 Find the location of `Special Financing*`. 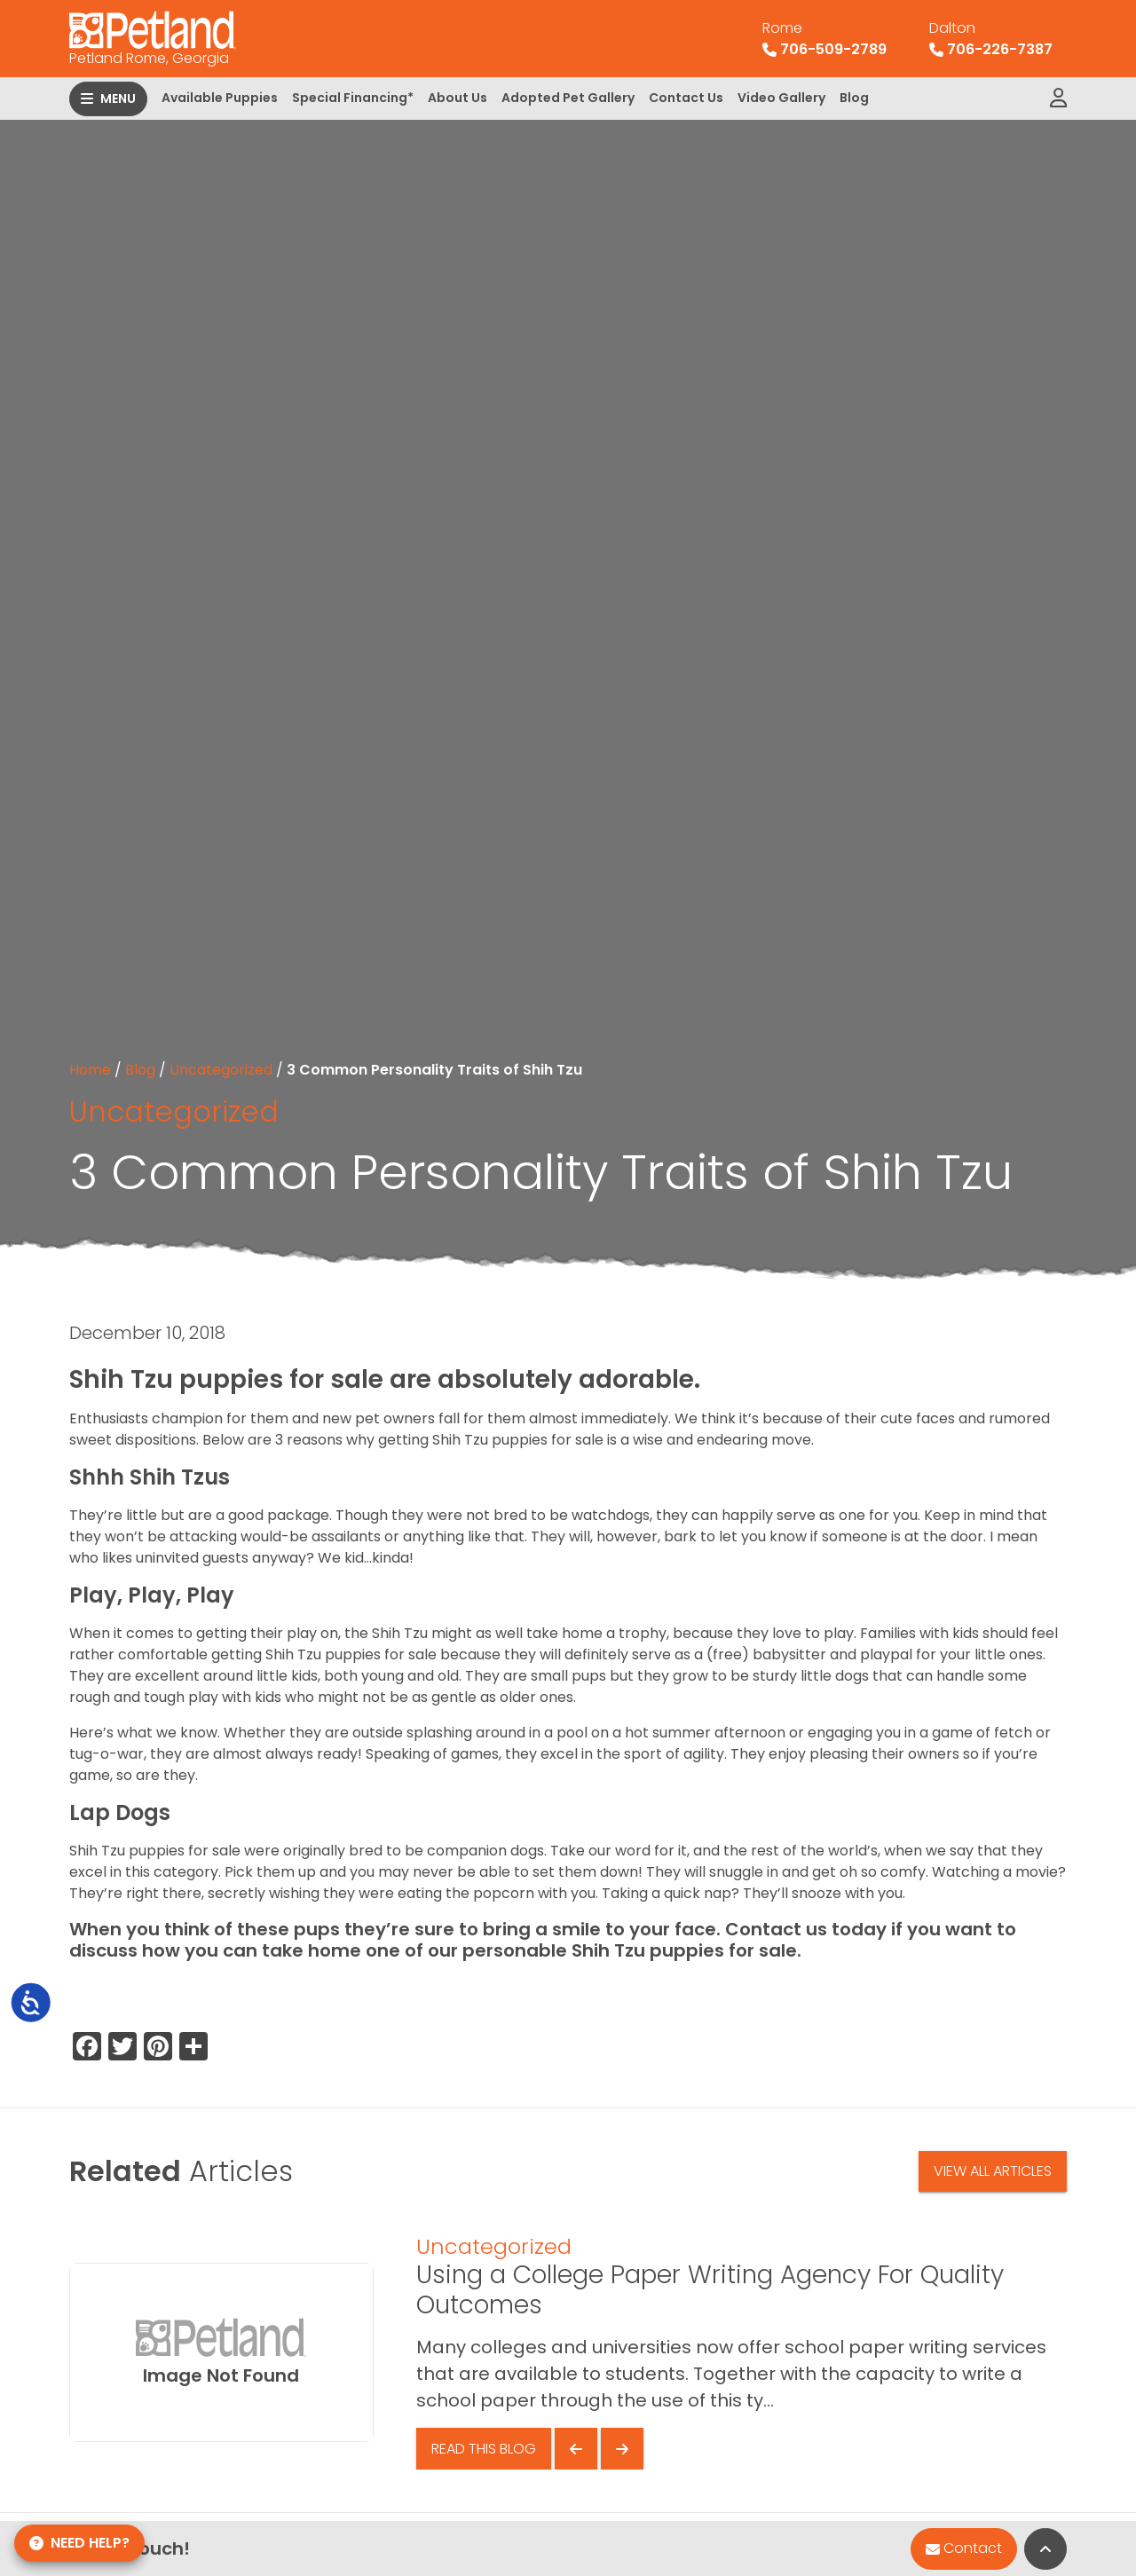

Special Financing* is located at coordinates (353, 97).